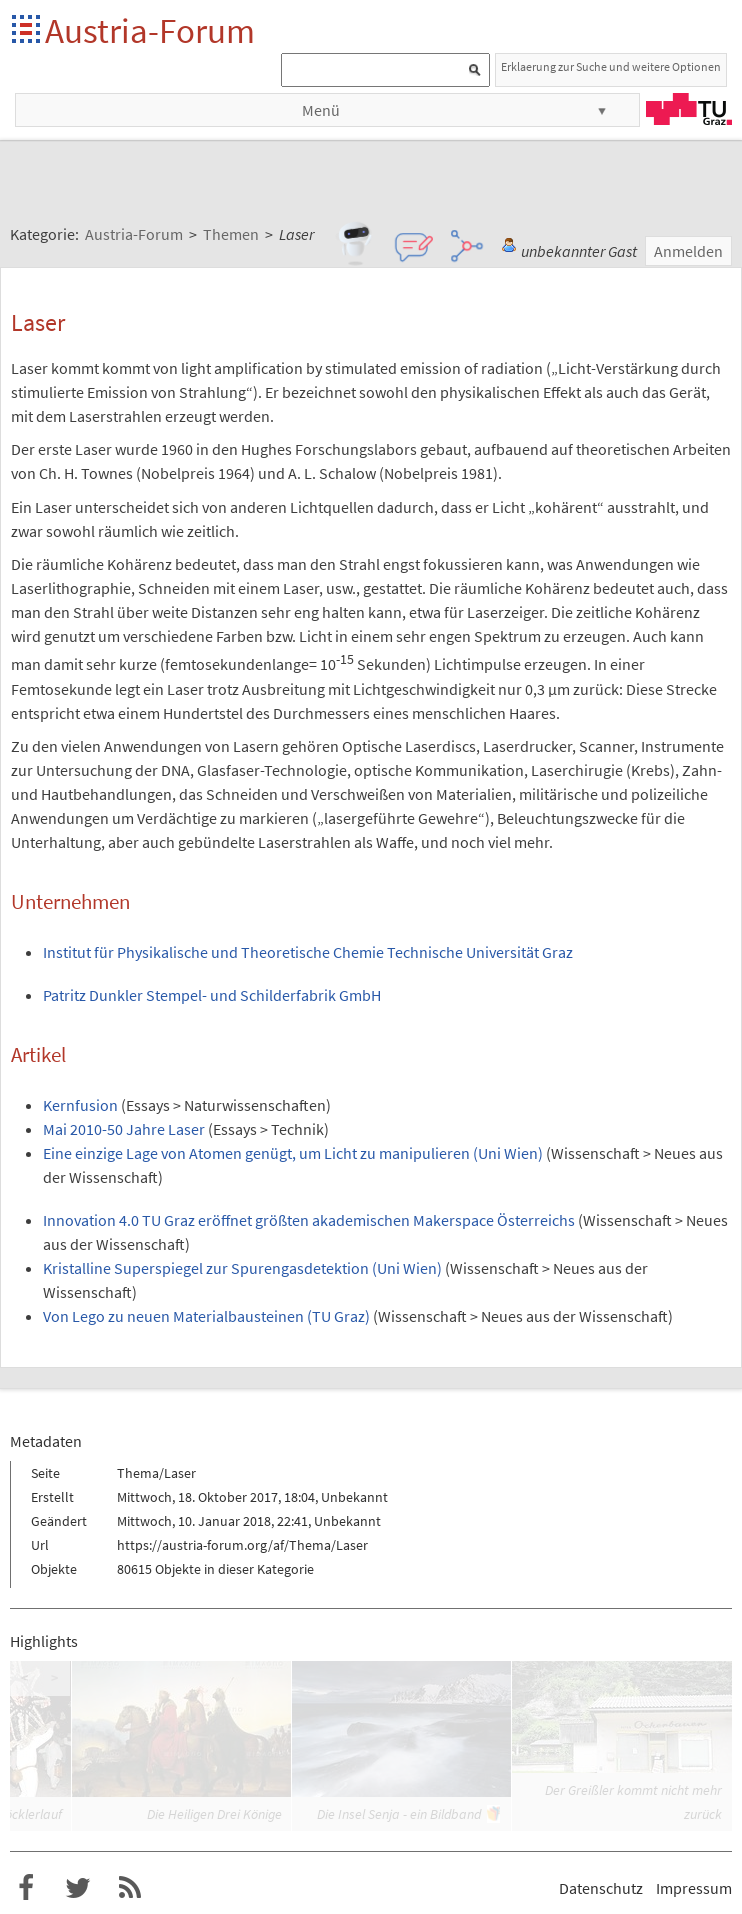  Describe the element at coordinates (124, 1129) in the screenshot. I see `Mai 2010-50 Jahre Laser` at that location.